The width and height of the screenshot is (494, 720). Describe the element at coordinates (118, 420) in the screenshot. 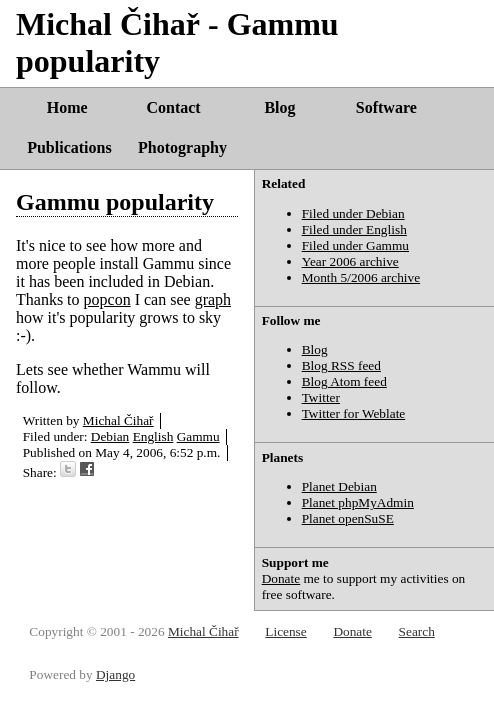

I see `Michal Čihař` at that location.